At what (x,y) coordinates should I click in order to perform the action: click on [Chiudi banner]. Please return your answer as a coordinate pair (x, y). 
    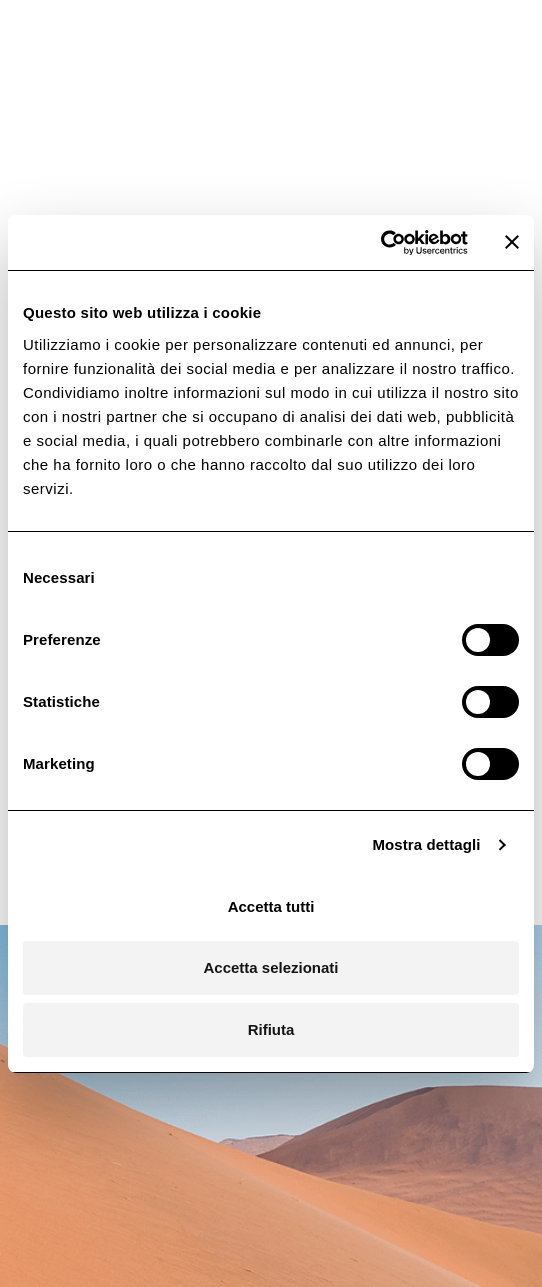
    Looking at the image, I should click on (512, 242).